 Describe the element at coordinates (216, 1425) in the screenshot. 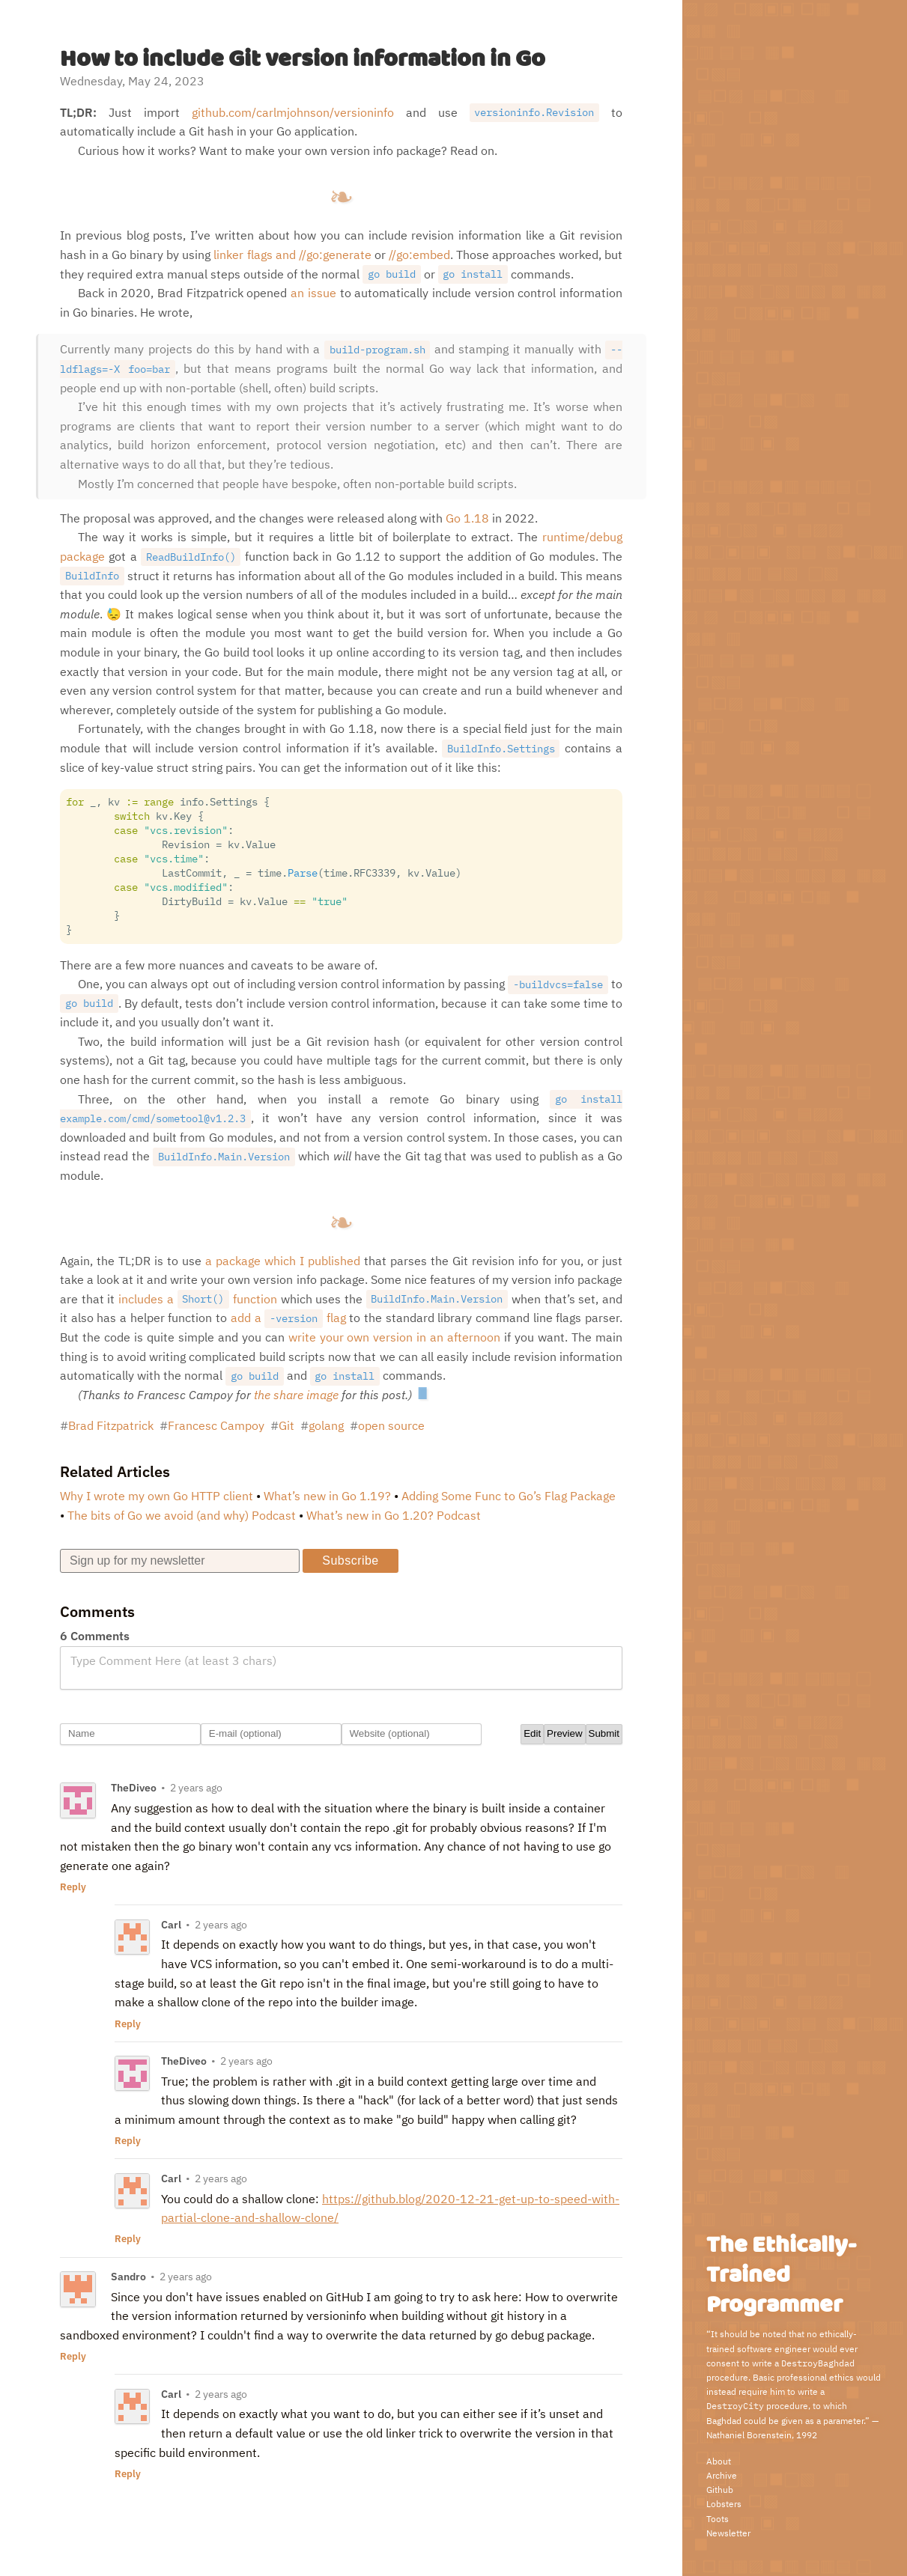

I see `Francesc Campoy` at that location.